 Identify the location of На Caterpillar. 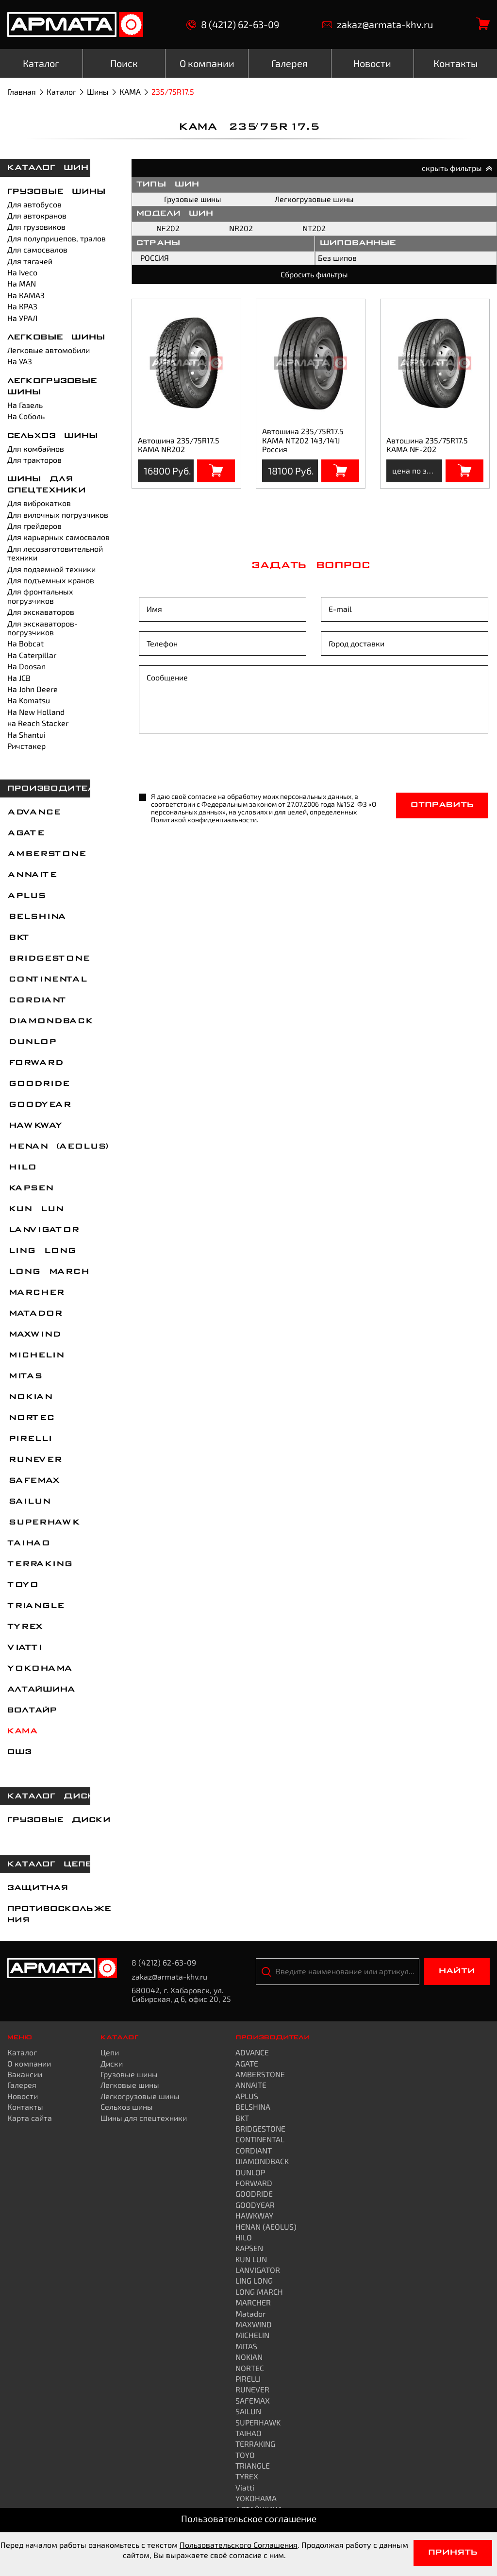
(31, 655).